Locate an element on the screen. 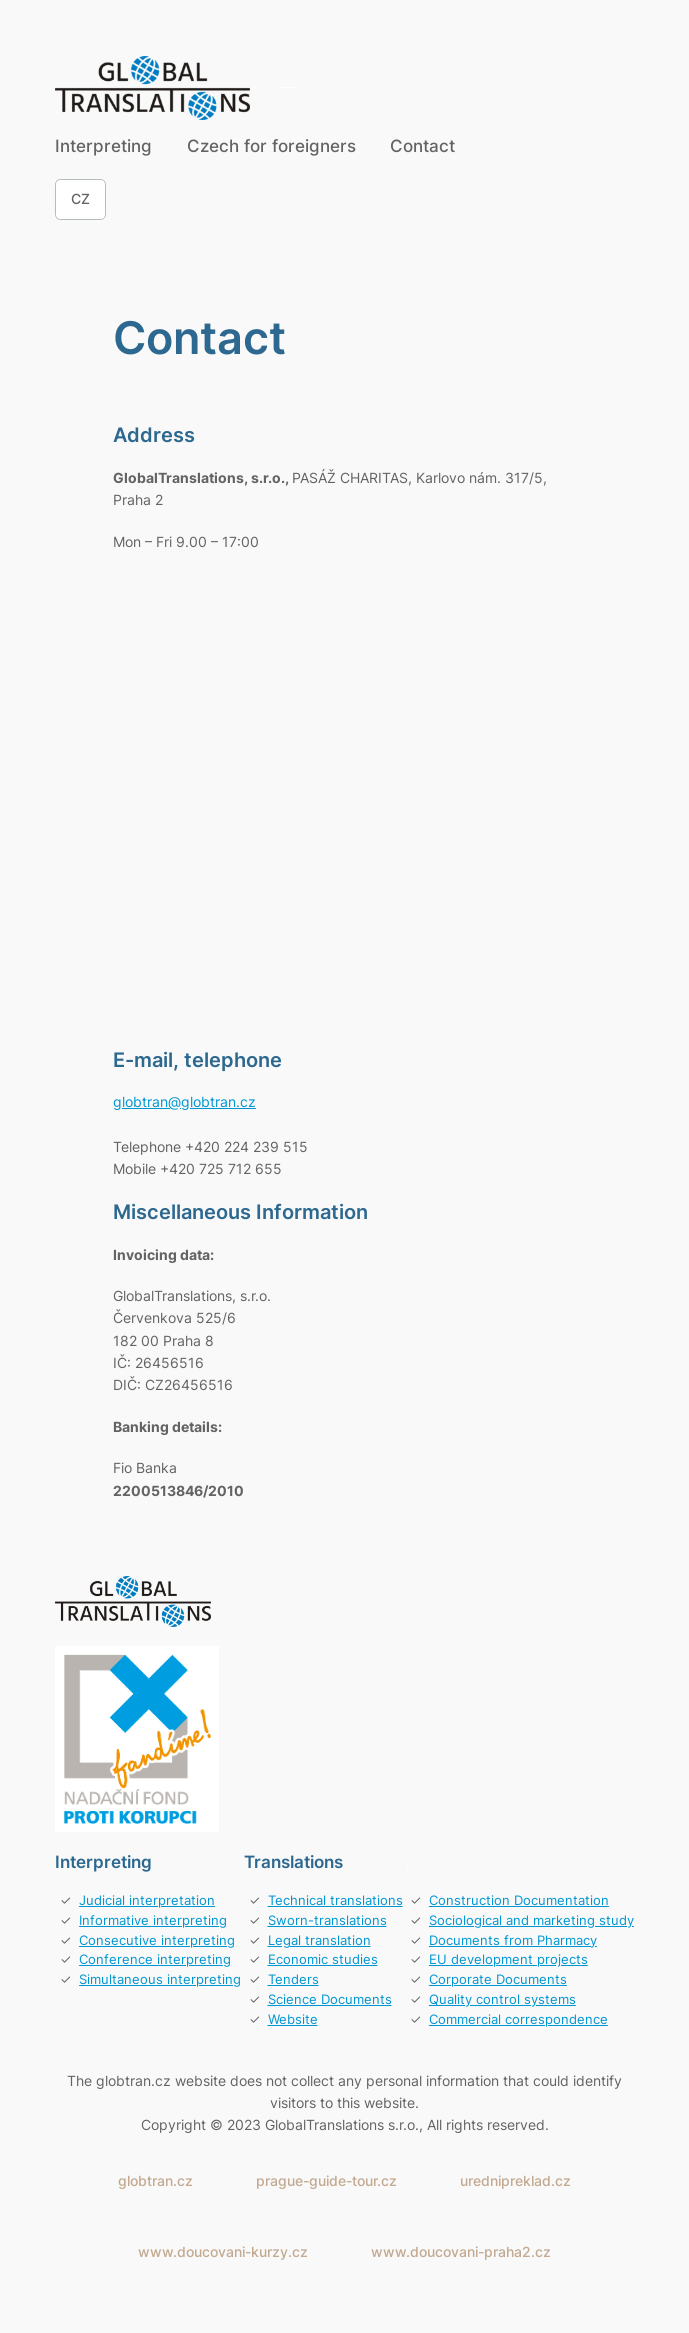 Image resolution: width=689 pixels, height=2333 pixels. Commercial correspondence is located at coordinates (518, 2019).